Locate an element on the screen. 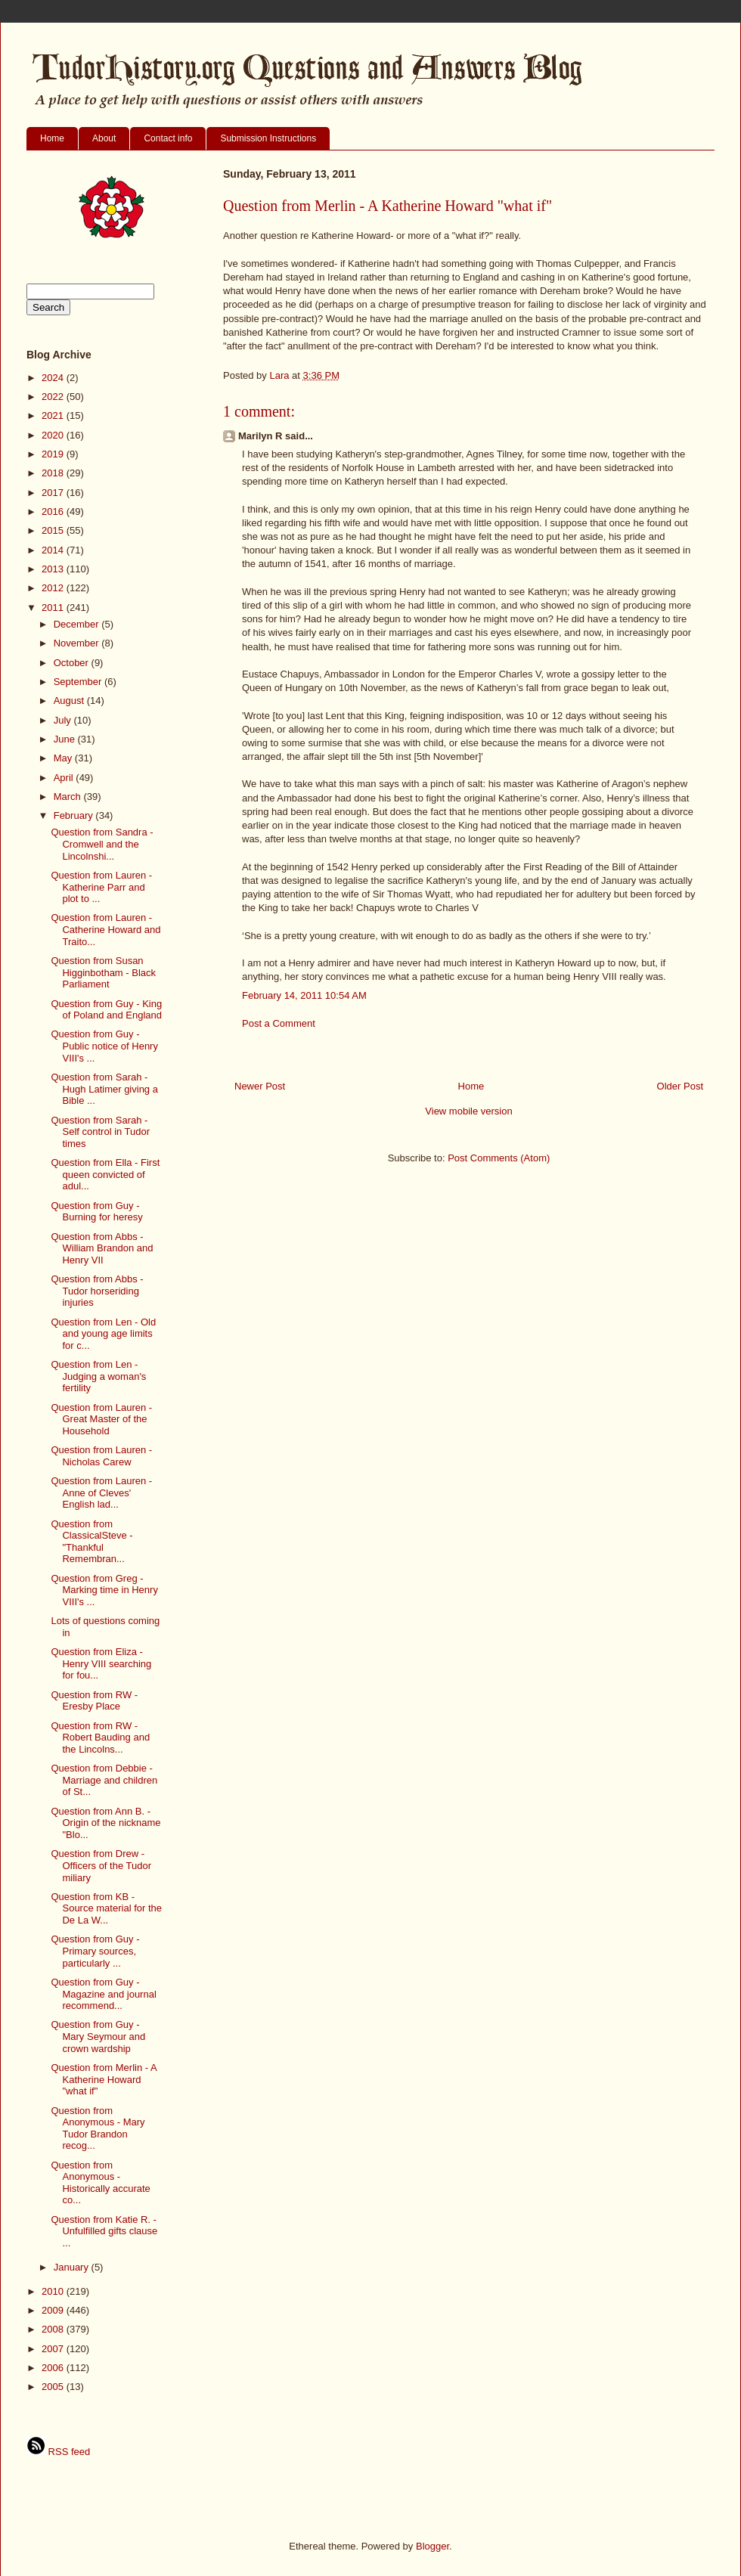 The height and width of the screenshot is (2576, 741). 2008 is located at coordinates (54, 2329).